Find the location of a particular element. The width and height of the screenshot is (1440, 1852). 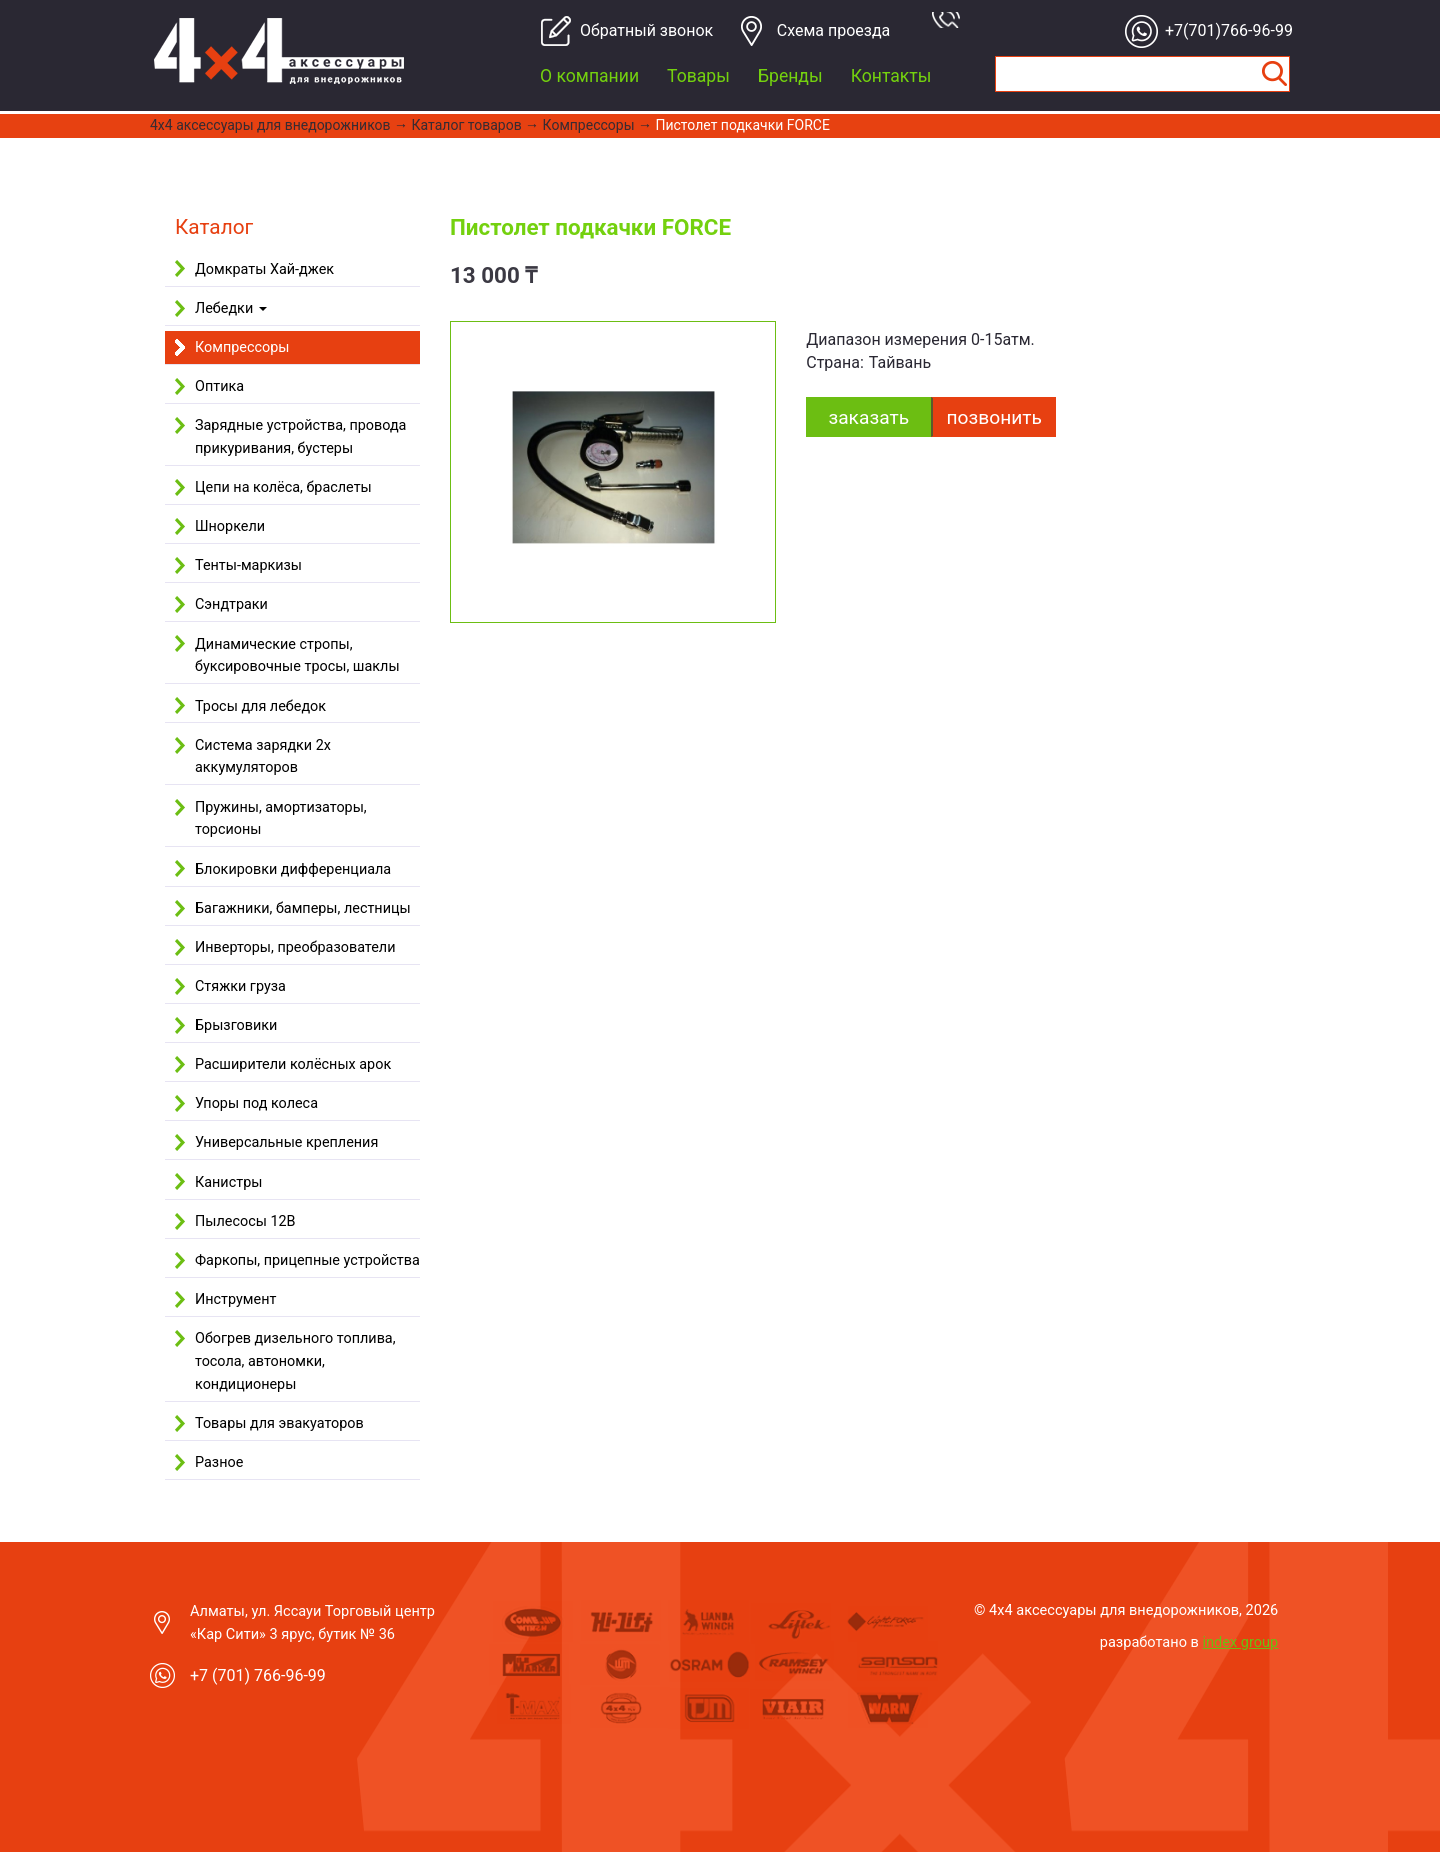

+7 (701) 766-96-99 is located at coordinates (258, 1675).